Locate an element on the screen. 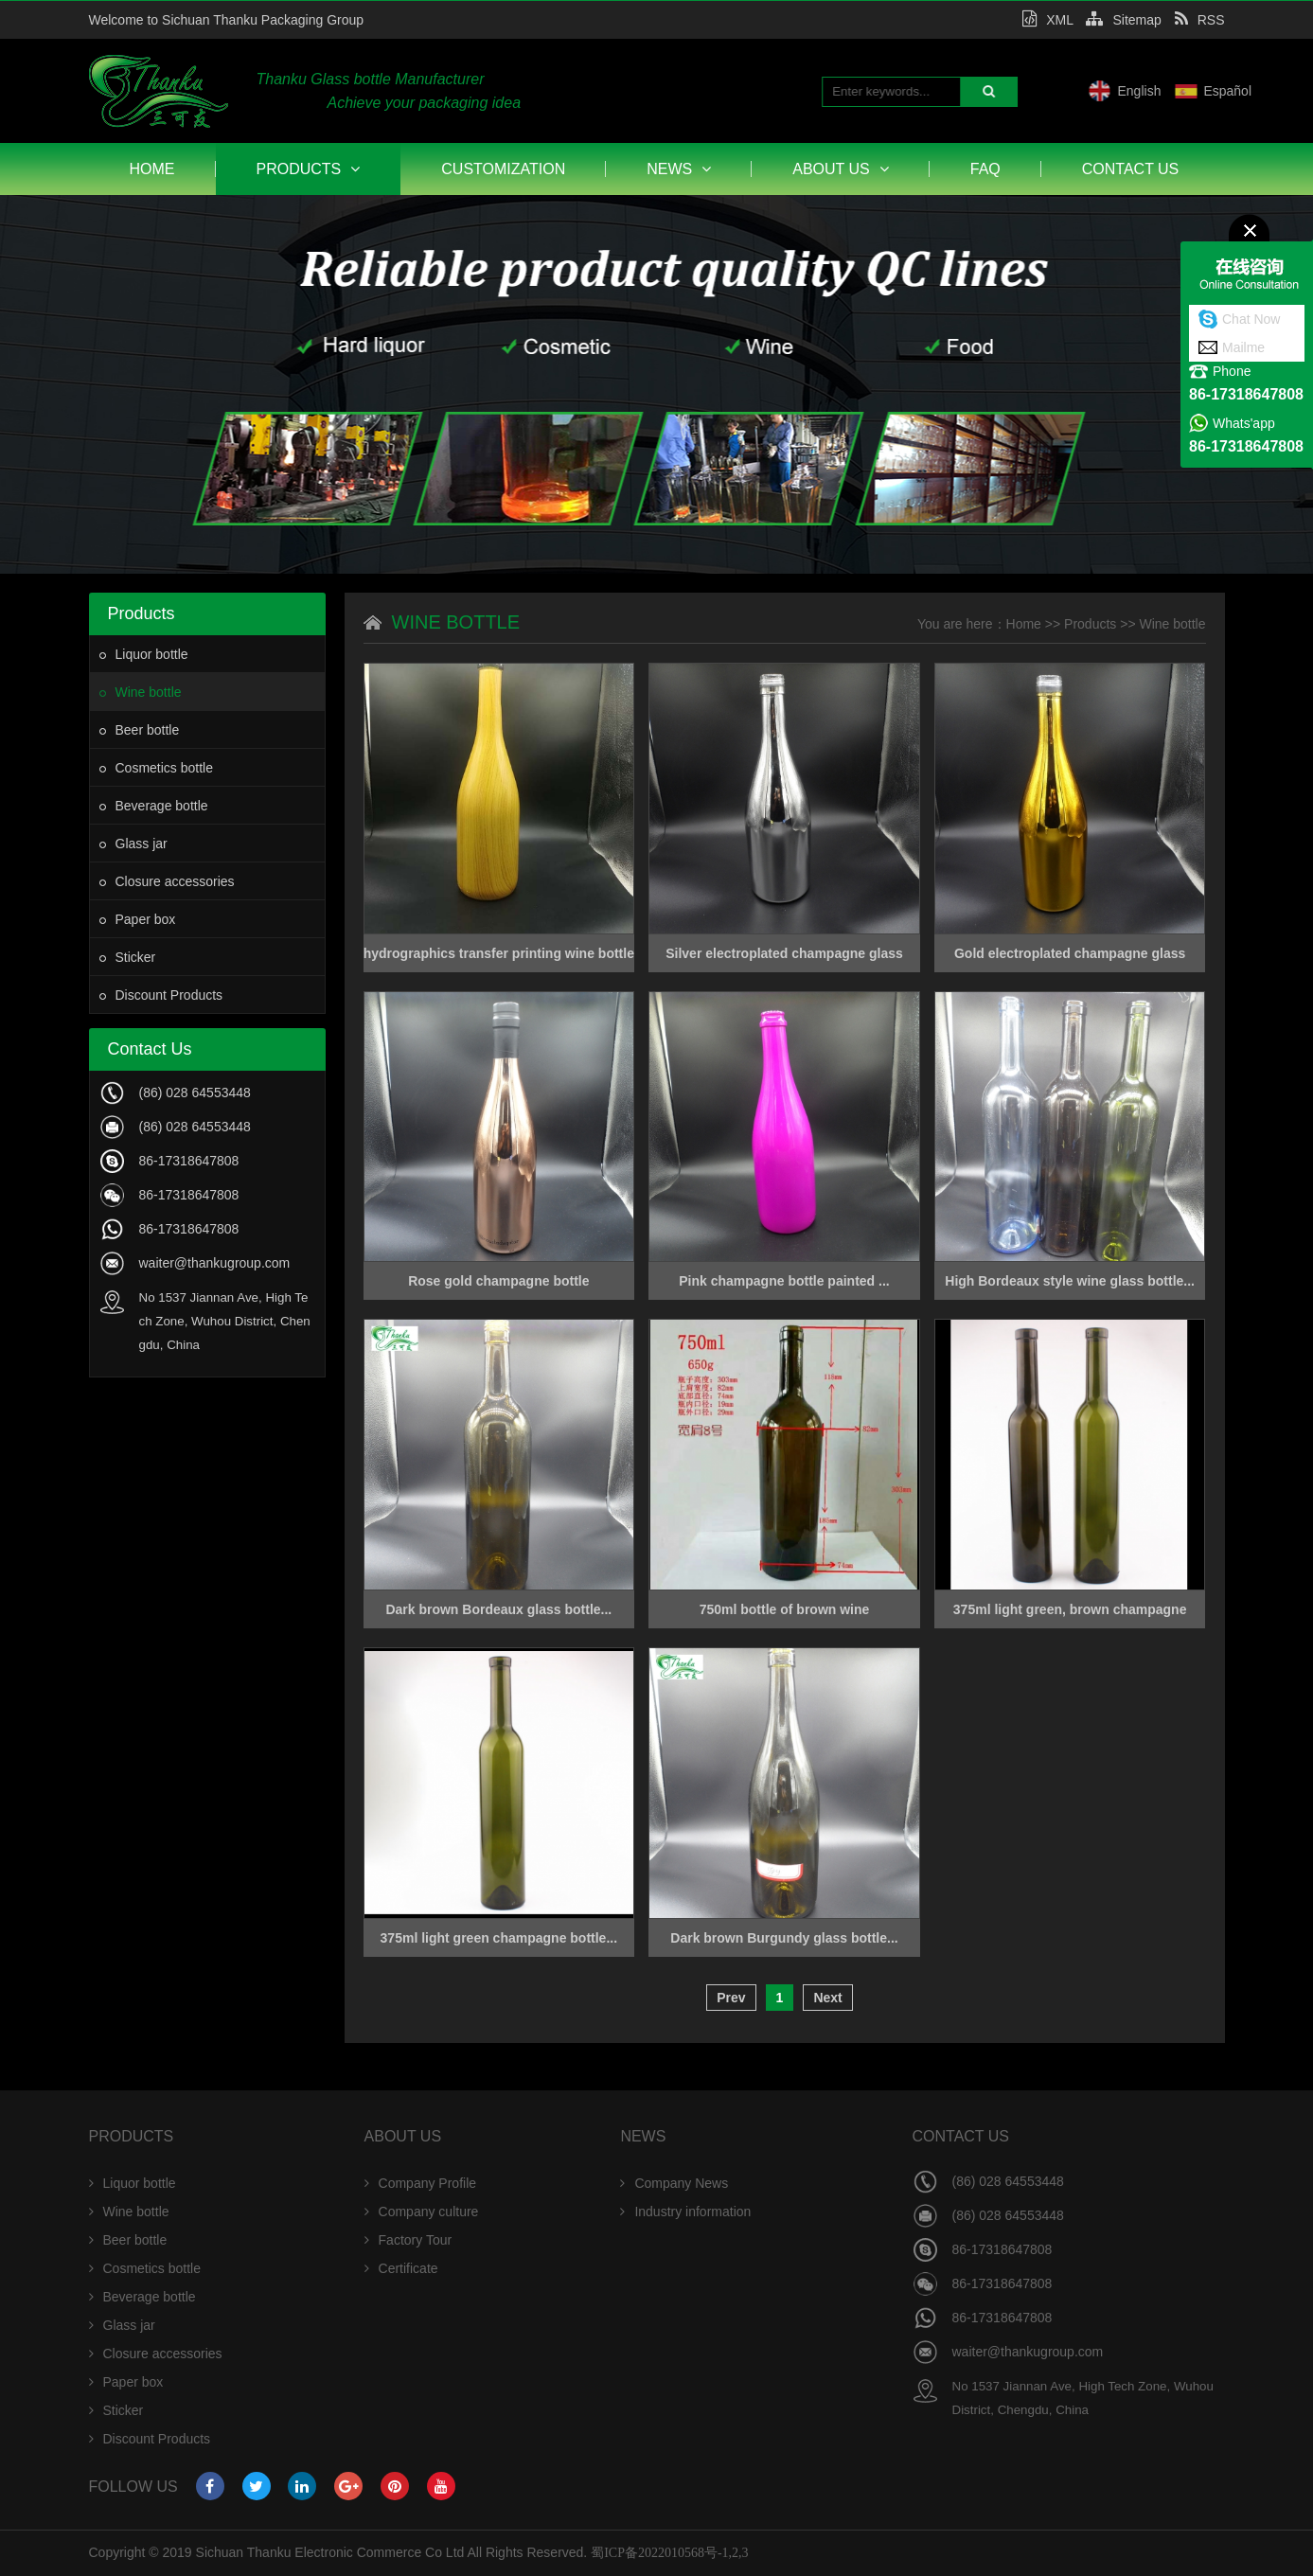  Home is located at coordinates (152, 169).